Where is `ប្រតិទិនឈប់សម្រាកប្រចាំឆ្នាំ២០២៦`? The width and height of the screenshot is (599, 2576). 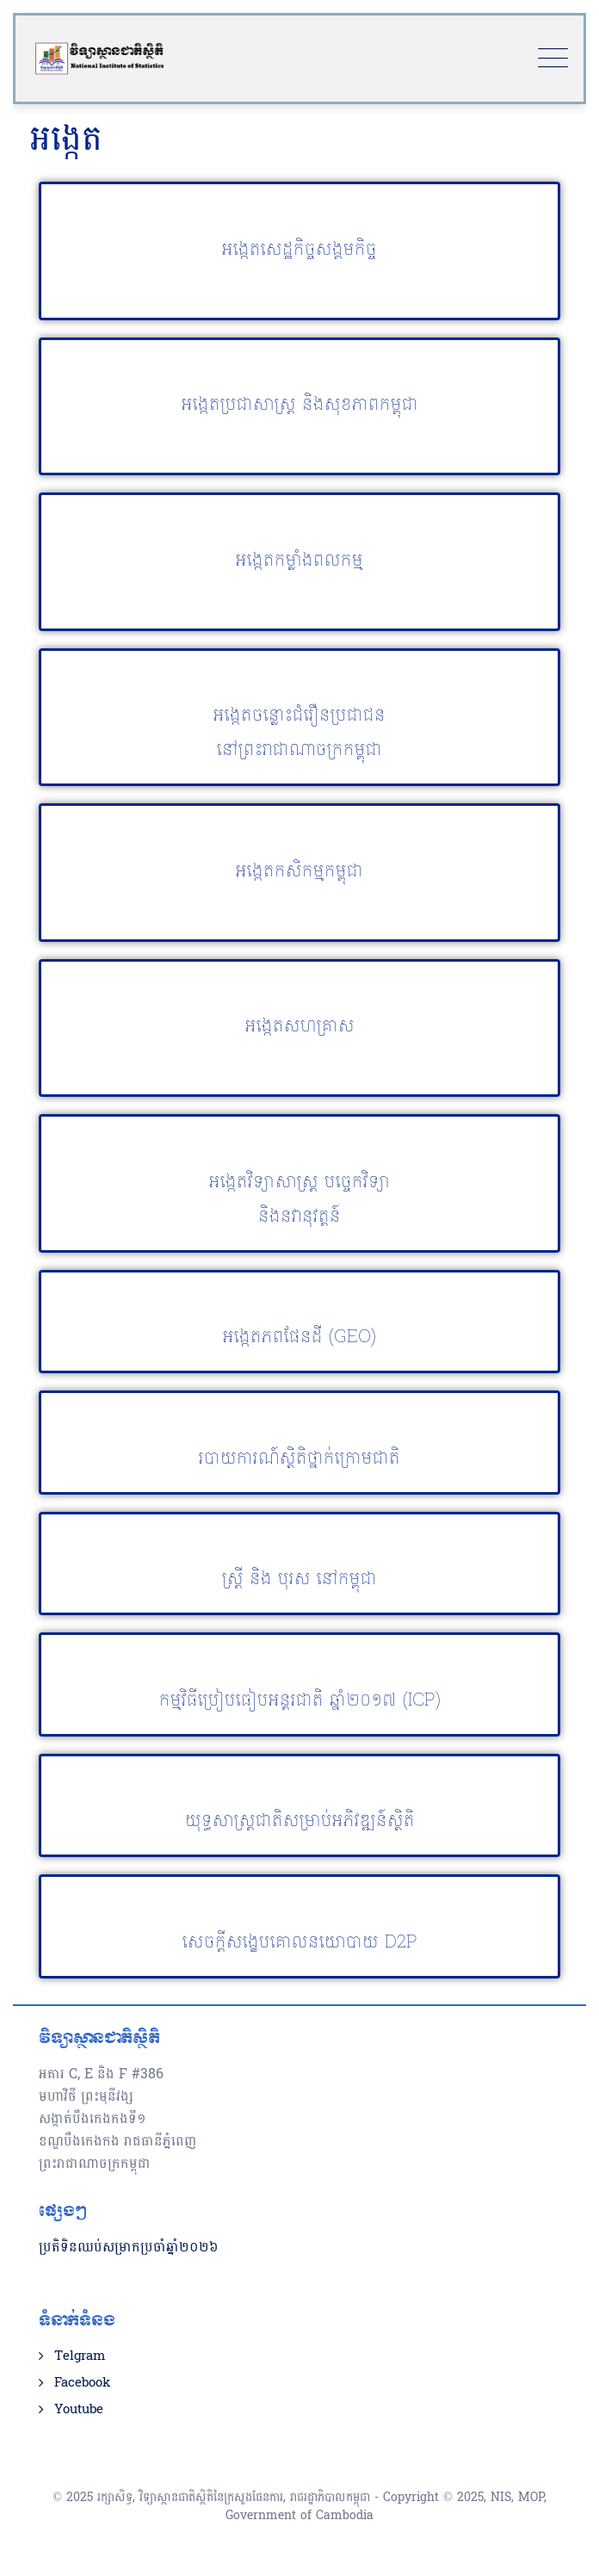 ប្រតិទិនឈប់សម្រាកប្រចាំឆ្នាំ២០២៦ is located at coordinates (129, 2246).